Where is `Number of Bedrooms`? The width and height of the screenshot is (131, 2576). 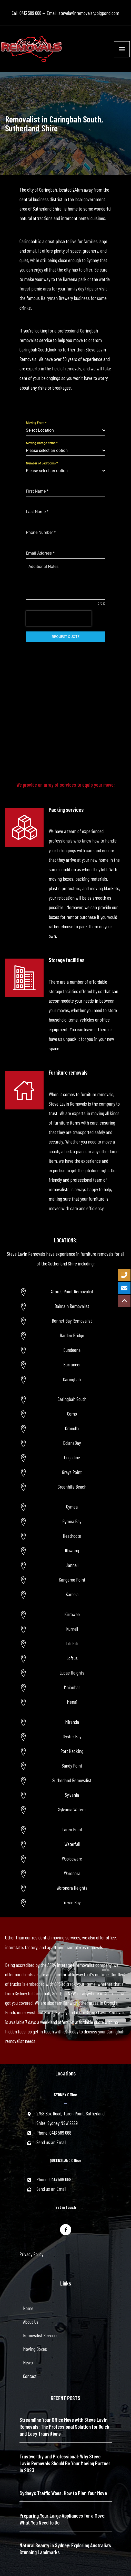
Number of Bedrooms is located at coordinates (42, 463).